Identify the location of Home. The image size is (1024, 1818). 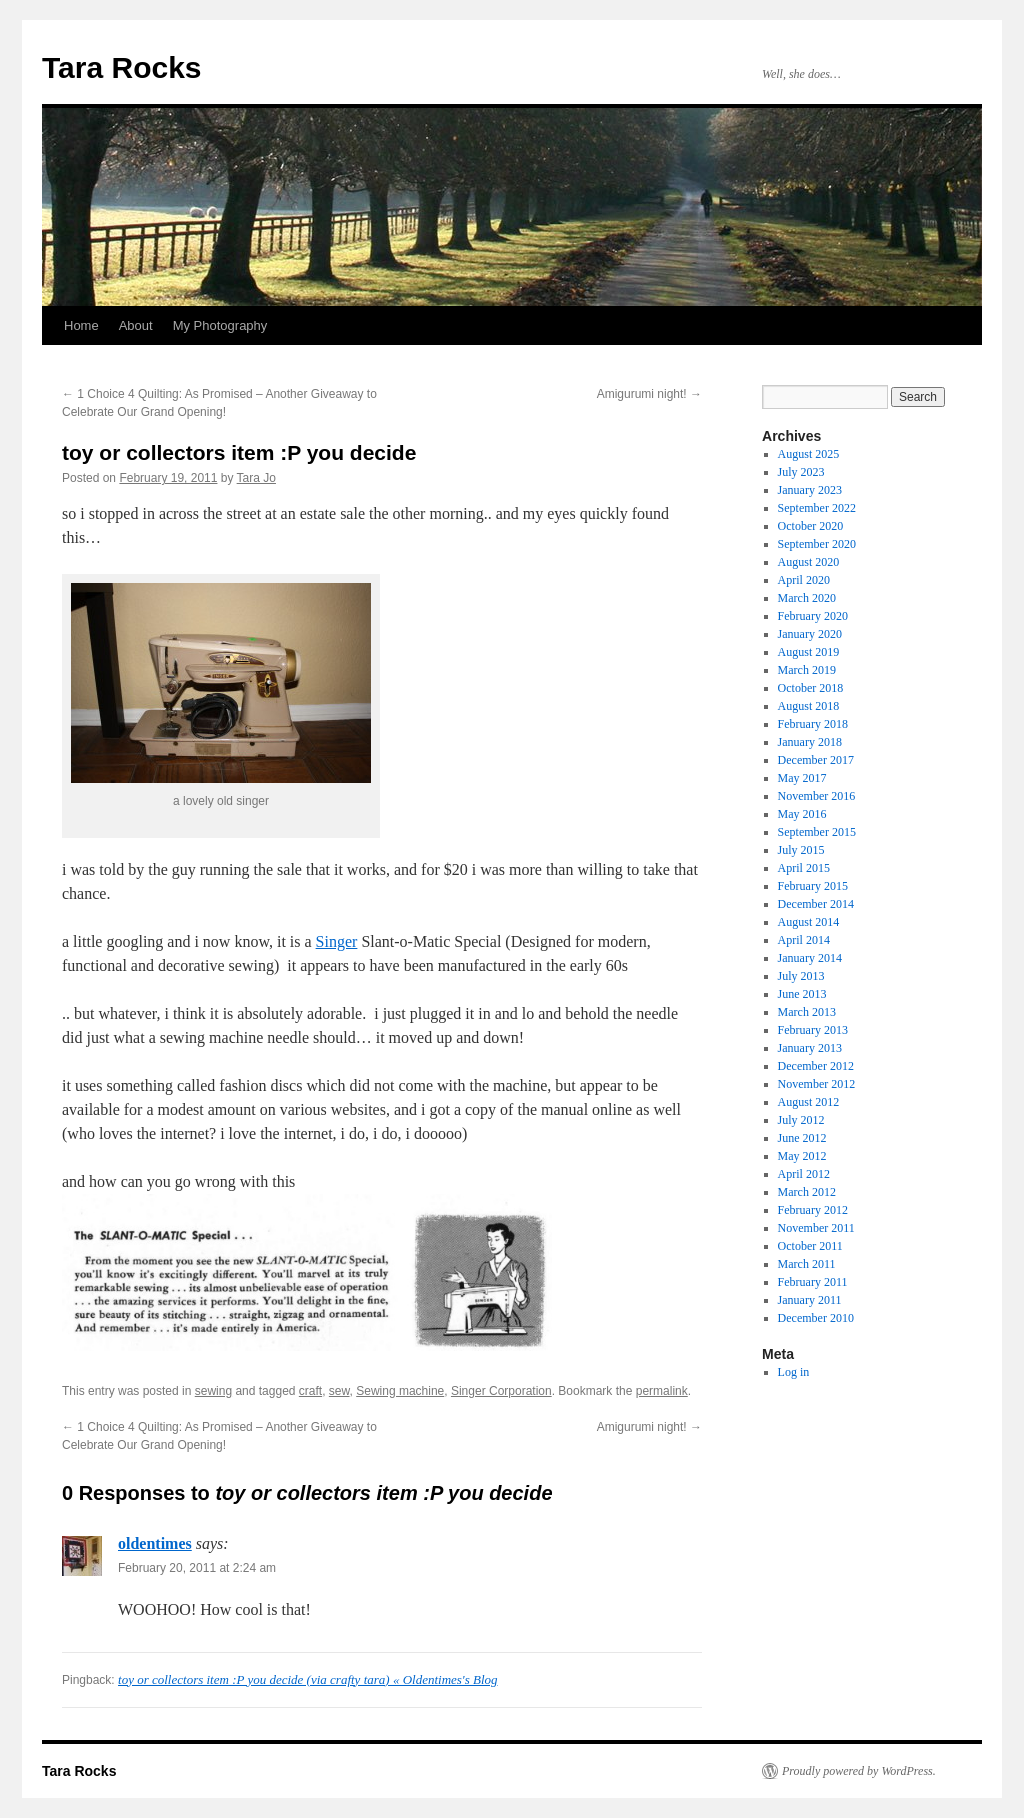
(81, 325).